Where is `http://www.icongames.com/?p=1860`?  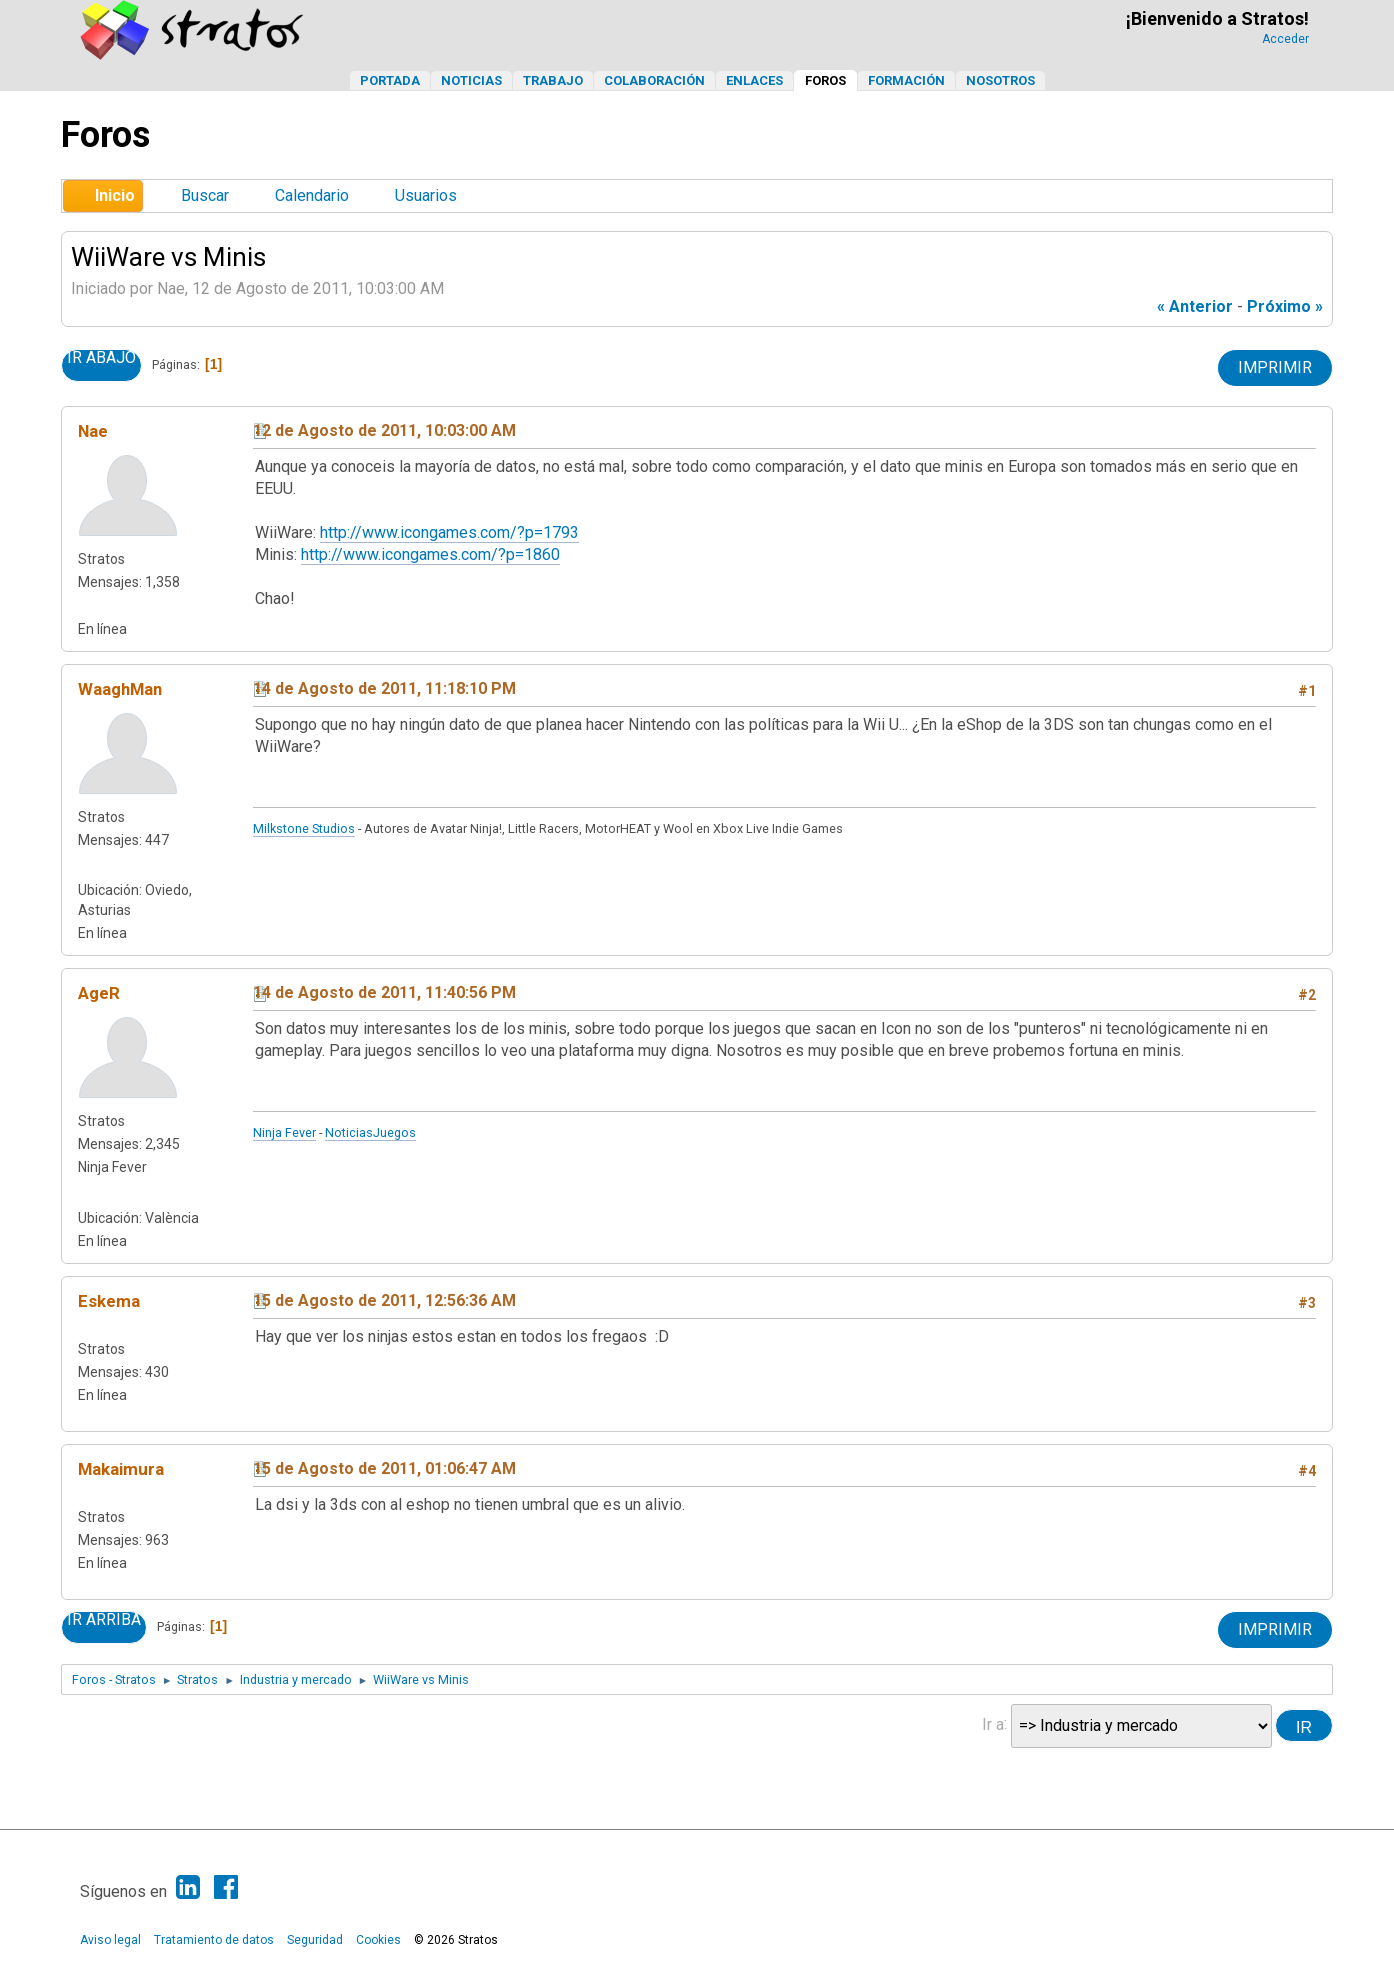 http://www.icongames.com/?p=1860 is located at coordinates (430, 554).